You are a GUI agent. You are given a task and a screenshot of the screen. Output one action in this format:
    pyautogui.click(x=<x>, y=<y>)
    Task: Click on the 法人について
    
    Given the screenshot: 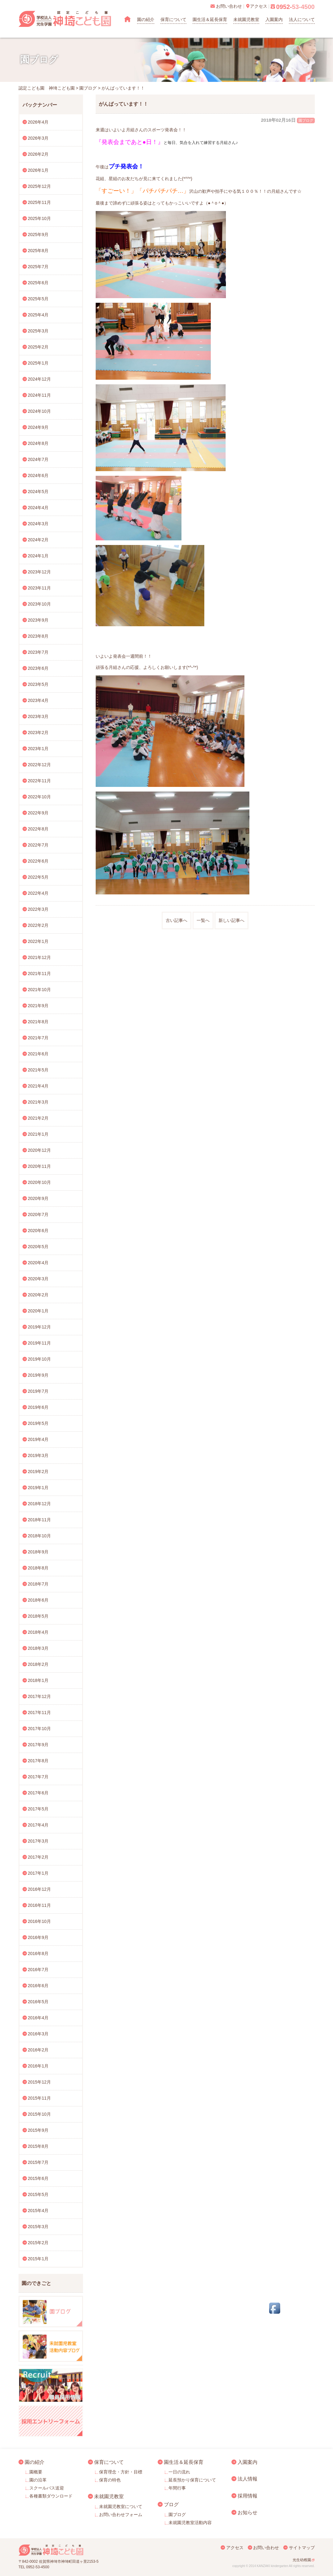 What is the action you would take?
    pyautogui.click(x=302, y=19)
    